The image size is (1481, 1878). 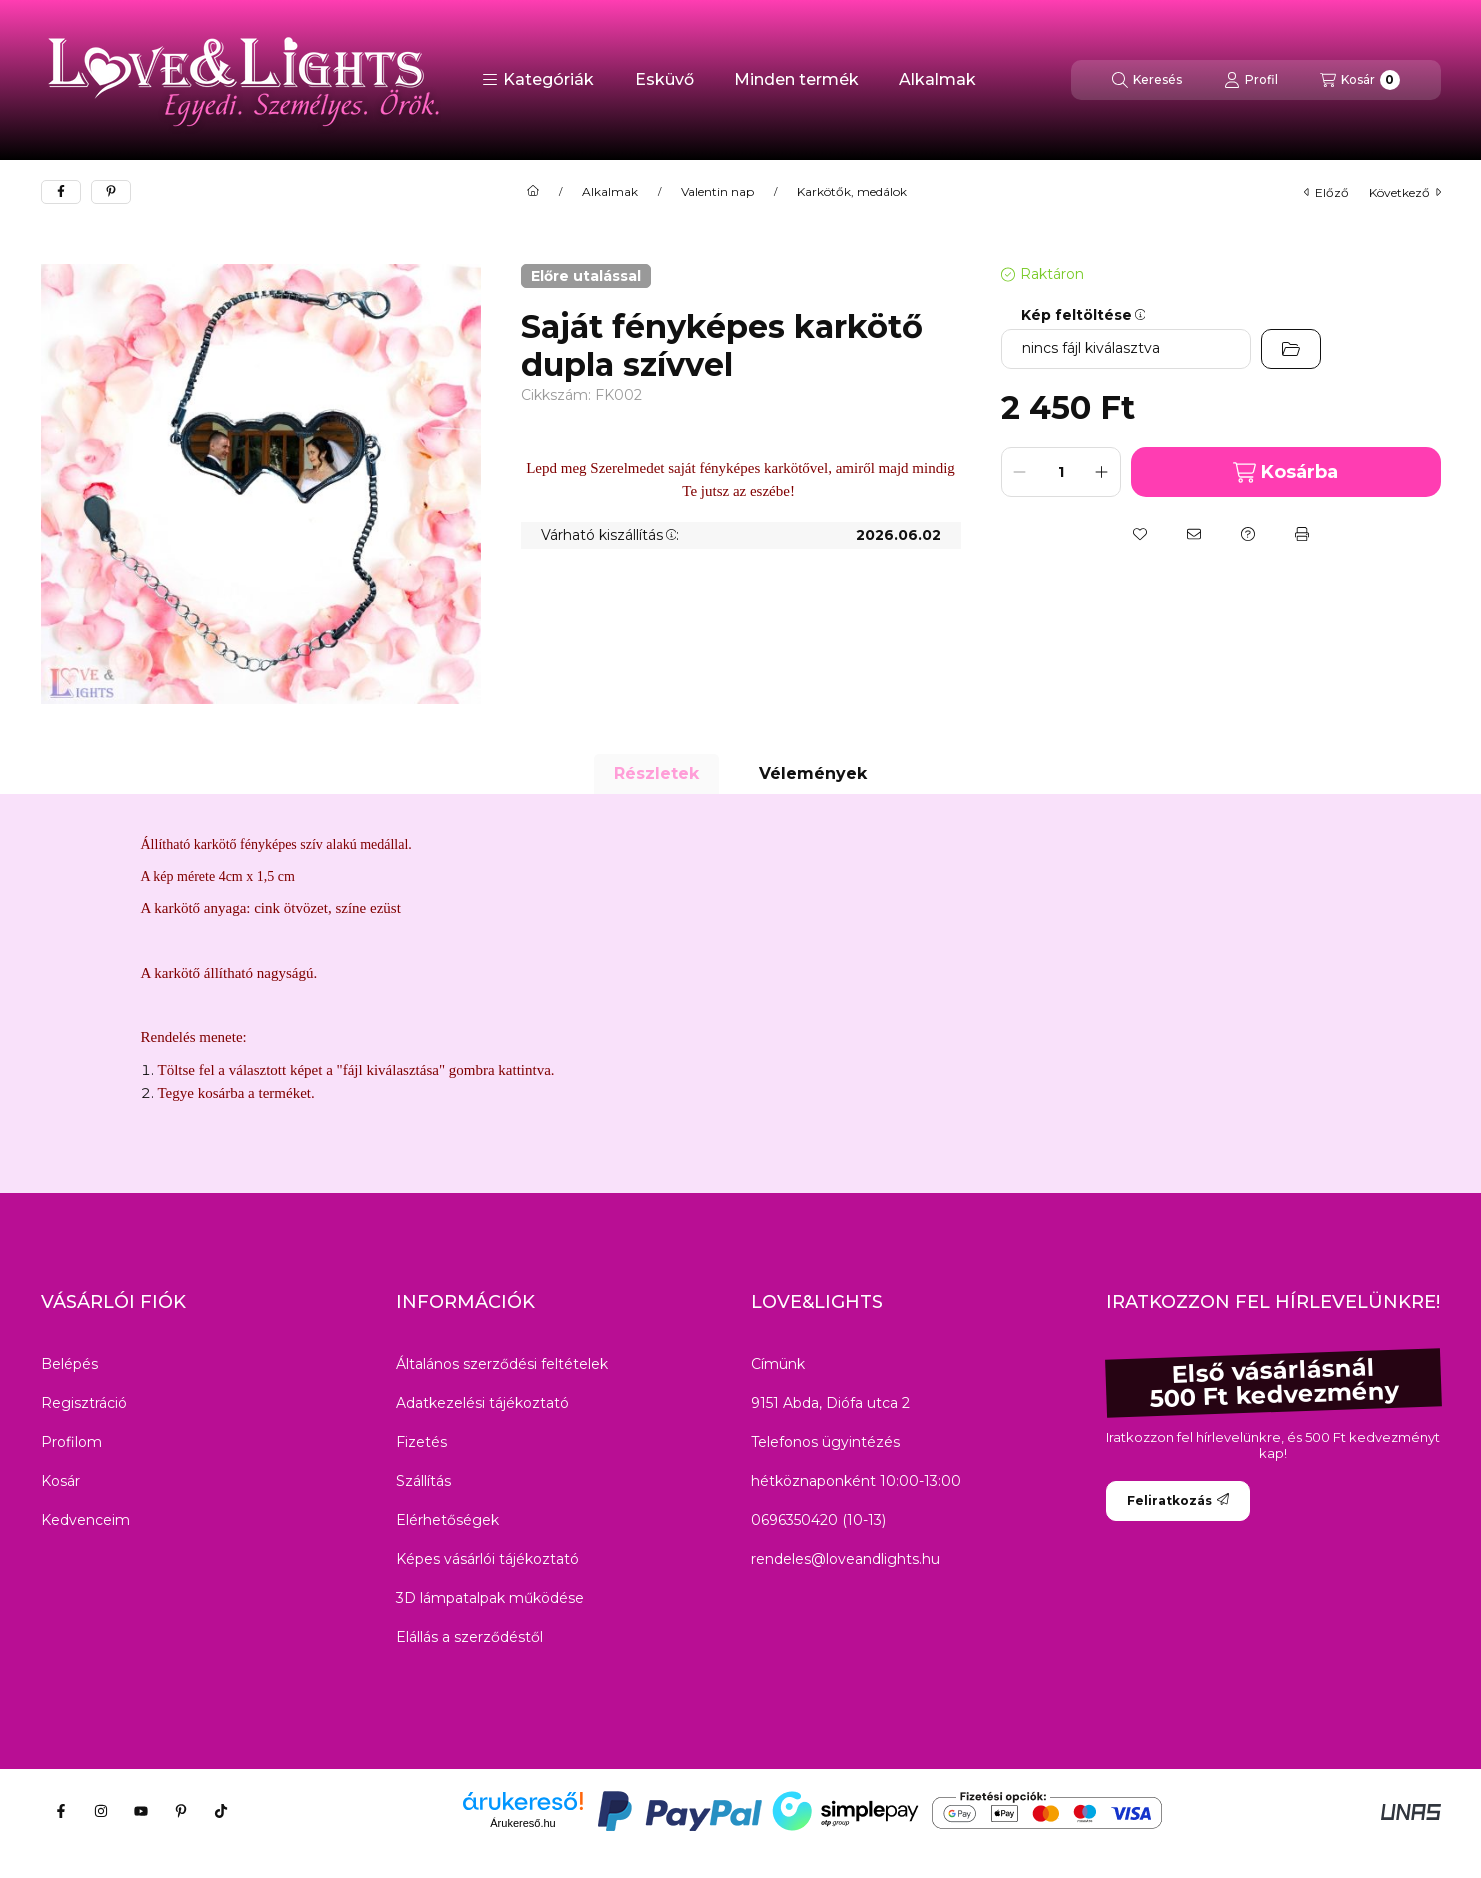 What do you see at coordinates (1405, 192) in the screenshot?
I see `következő` at bounding box center [1405, 192].